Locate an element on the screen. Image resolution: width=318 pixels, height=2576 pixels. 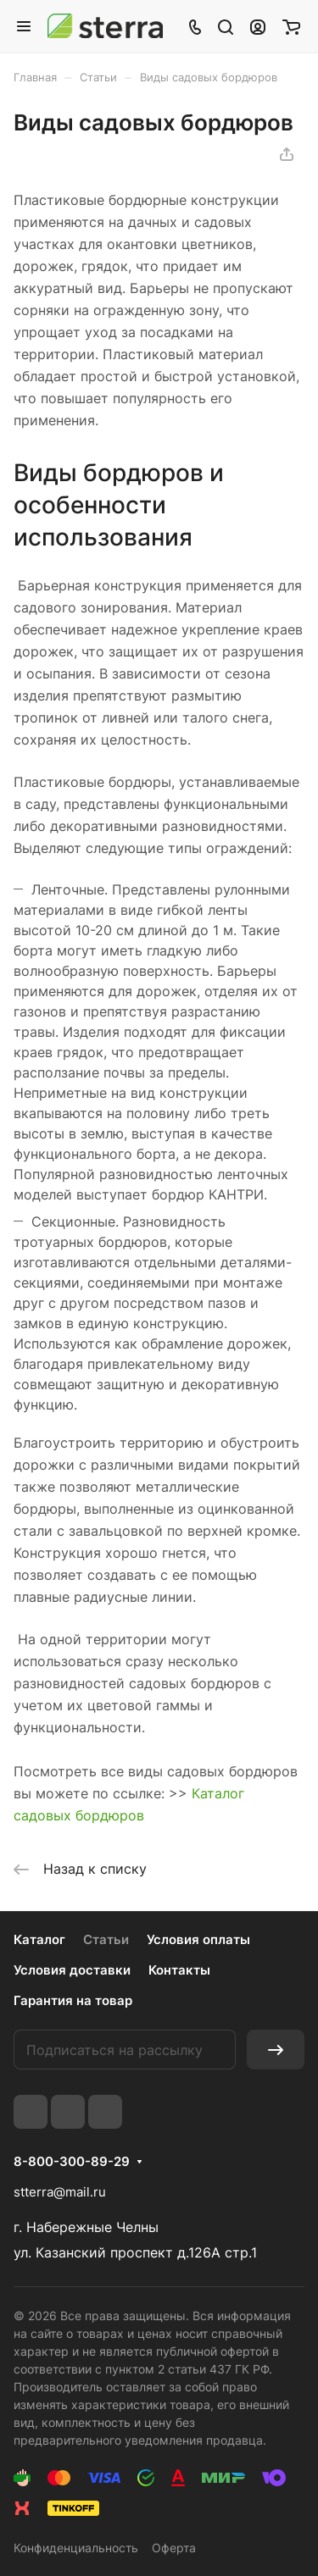
Гарантия на товар is located at coordinates (73, 2000).